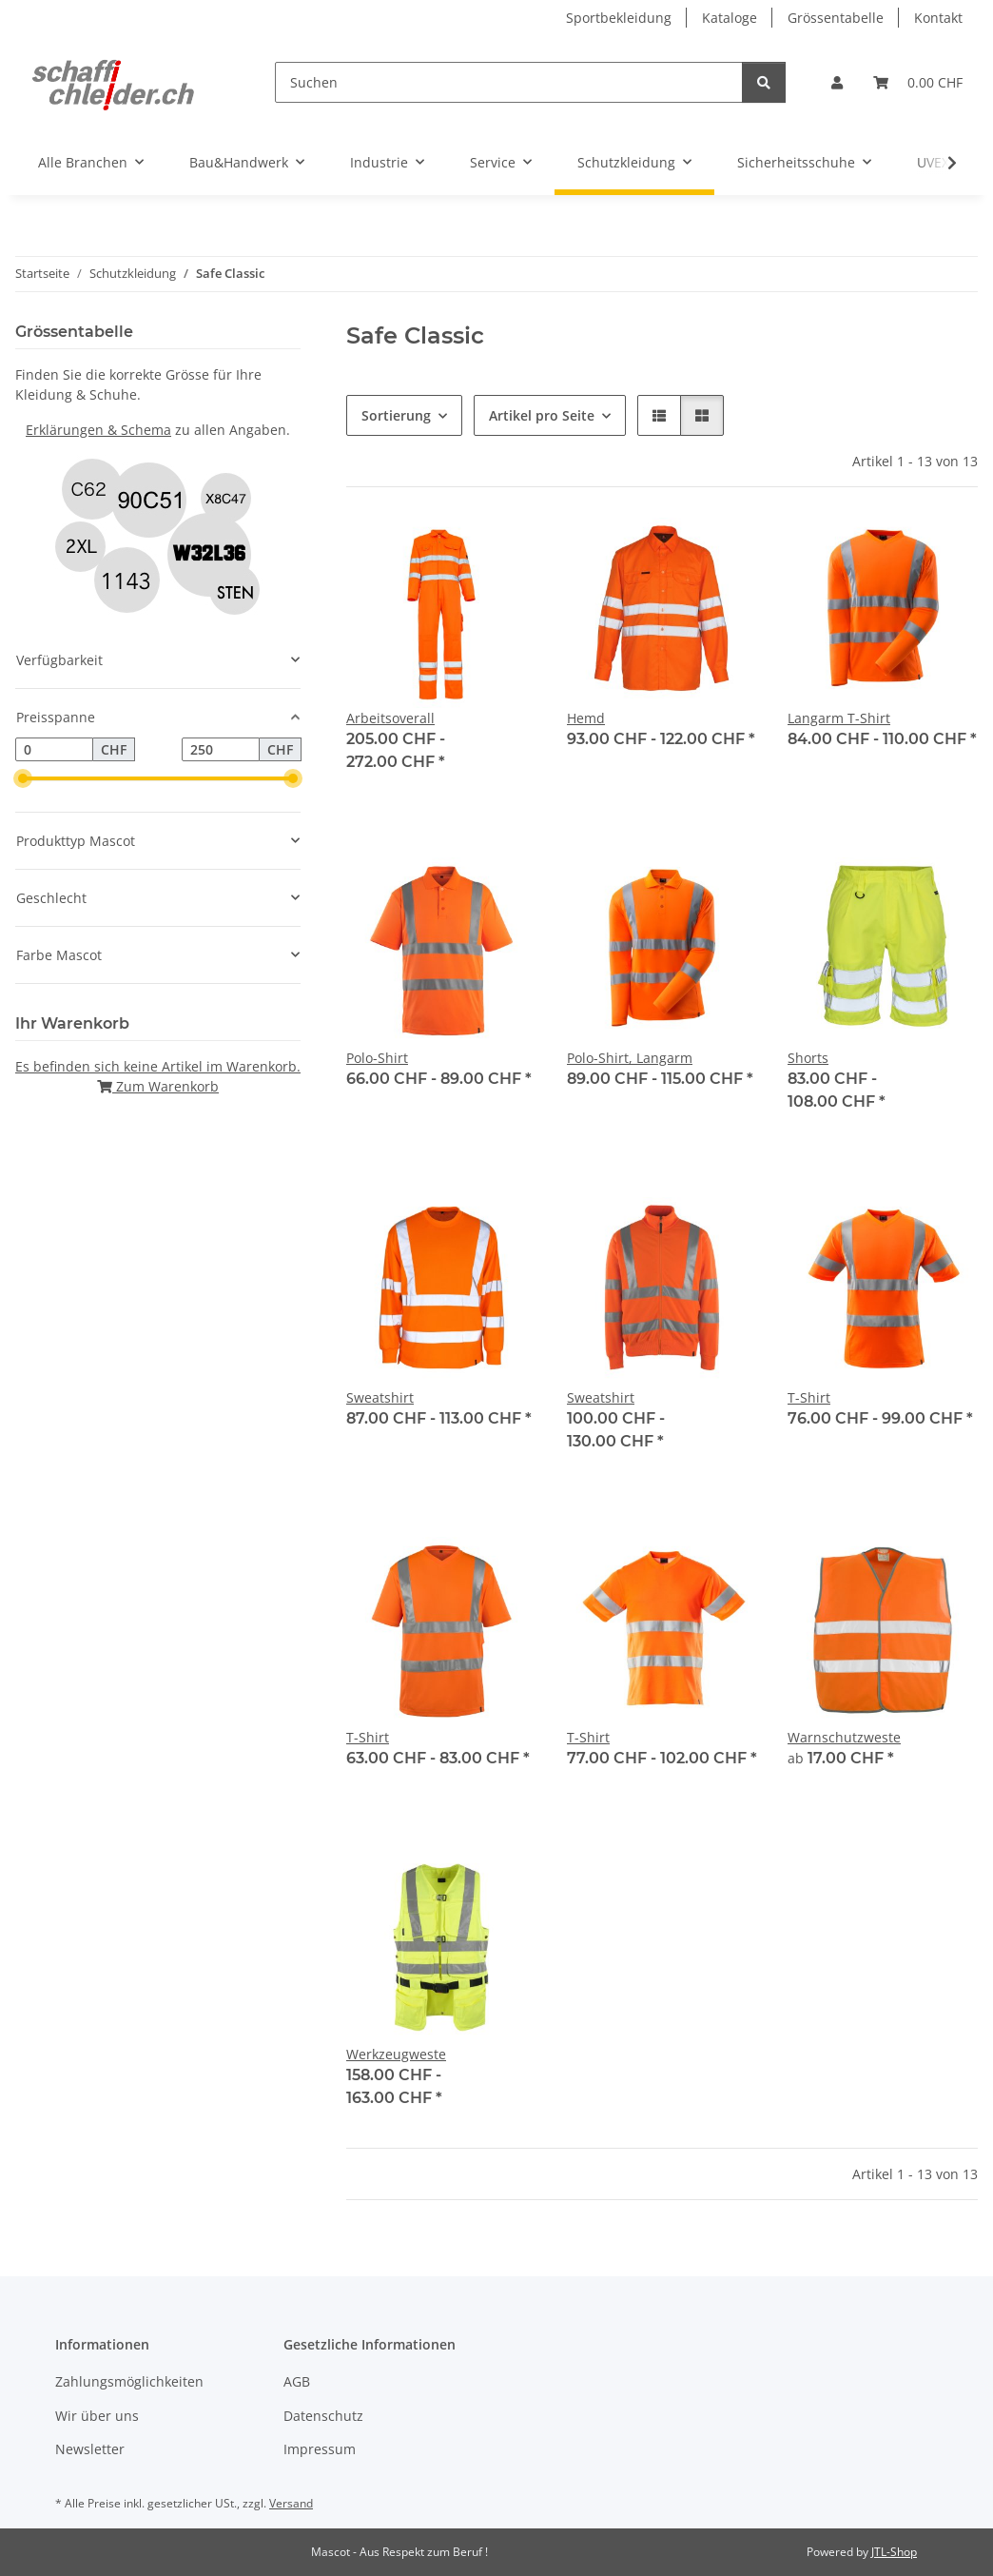 This screenshot has height=2576, width=993. Describe the element at coordinates (629, 1058) in the screenshot. I see `Polo-Shirt, Langarm` at that location.